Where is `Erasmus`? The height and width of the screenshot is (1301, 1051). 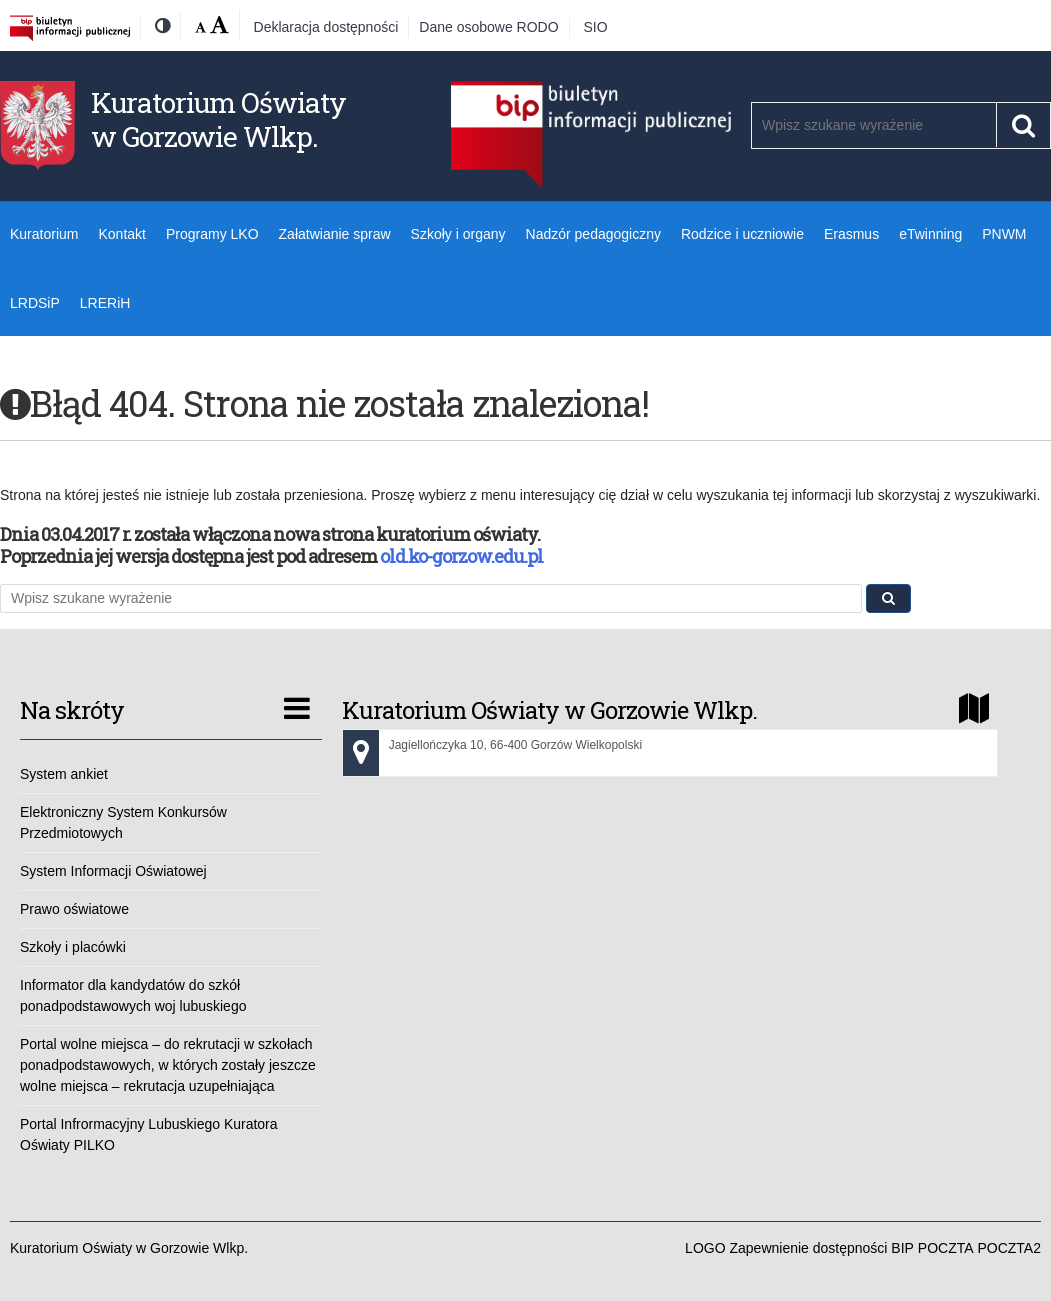 Erasmus is located at coordinates (851, 234).